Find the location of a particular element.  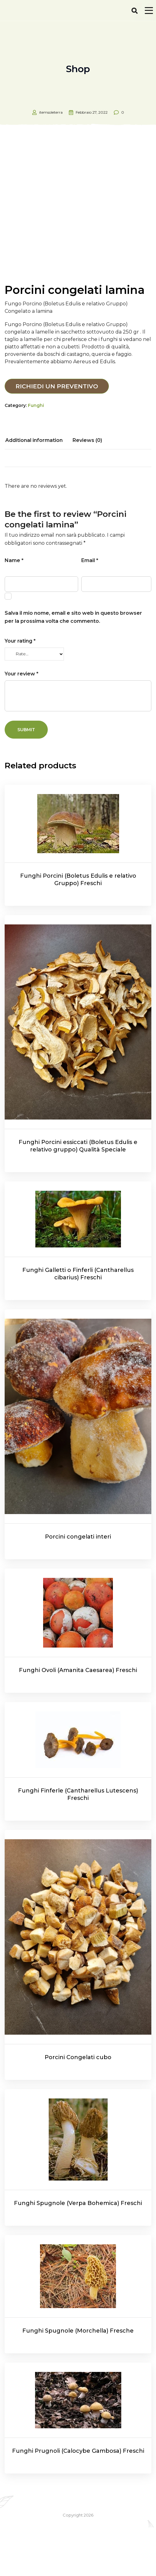

Porcini congelati interi is located at coordinates (78, 1585).